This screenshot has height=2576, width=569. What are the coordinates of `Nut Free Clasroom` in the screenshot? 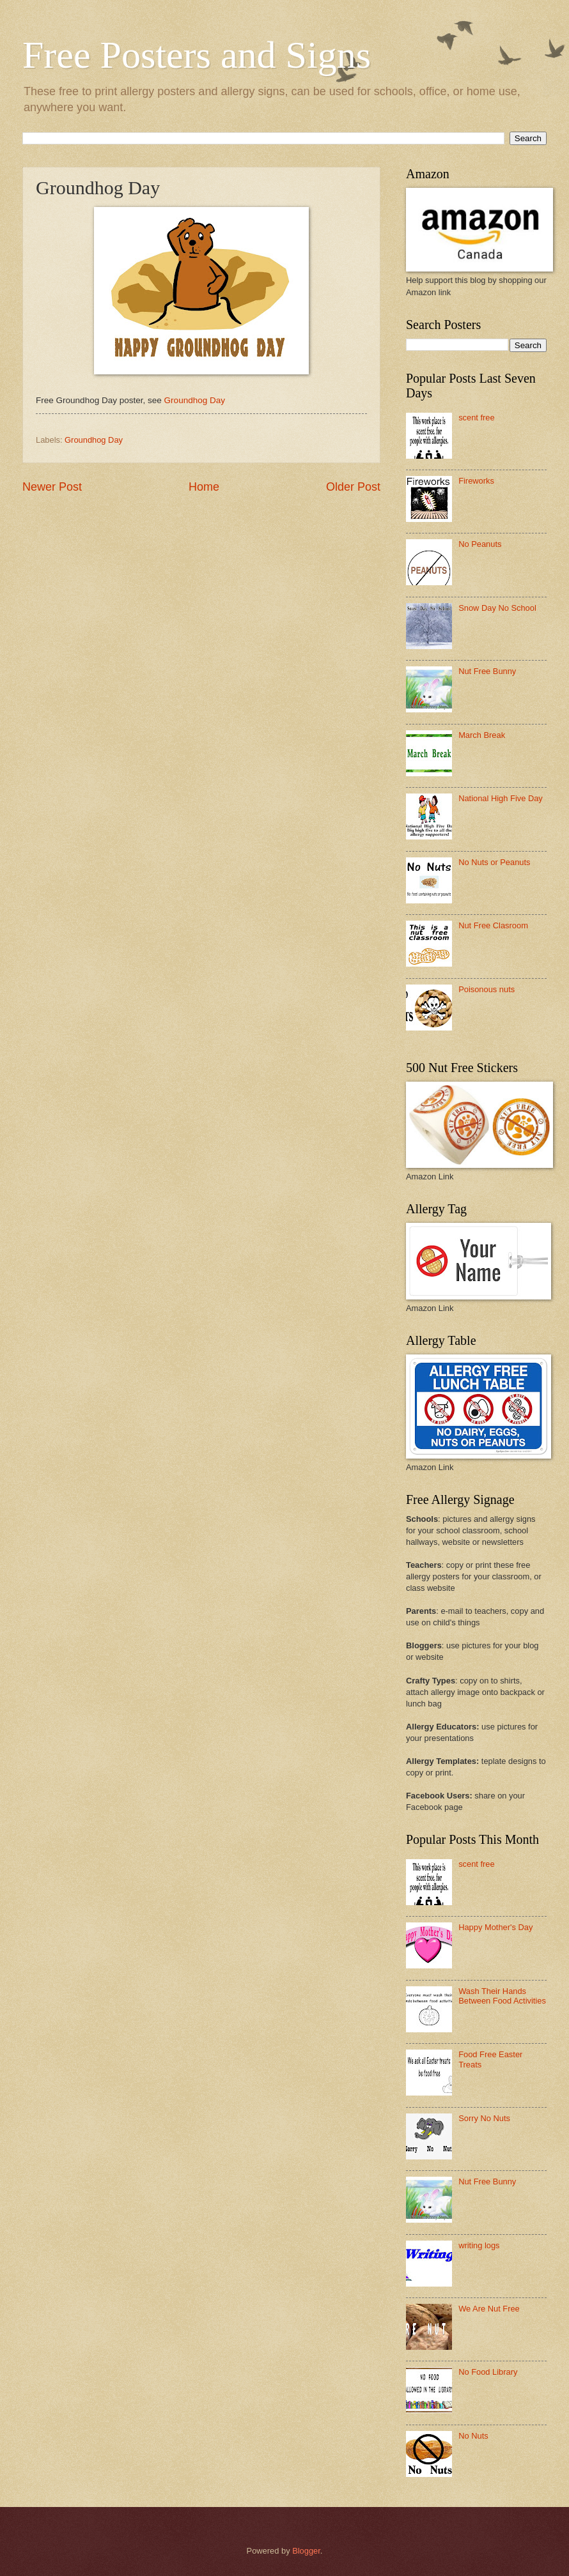 It's located at (493, 925).